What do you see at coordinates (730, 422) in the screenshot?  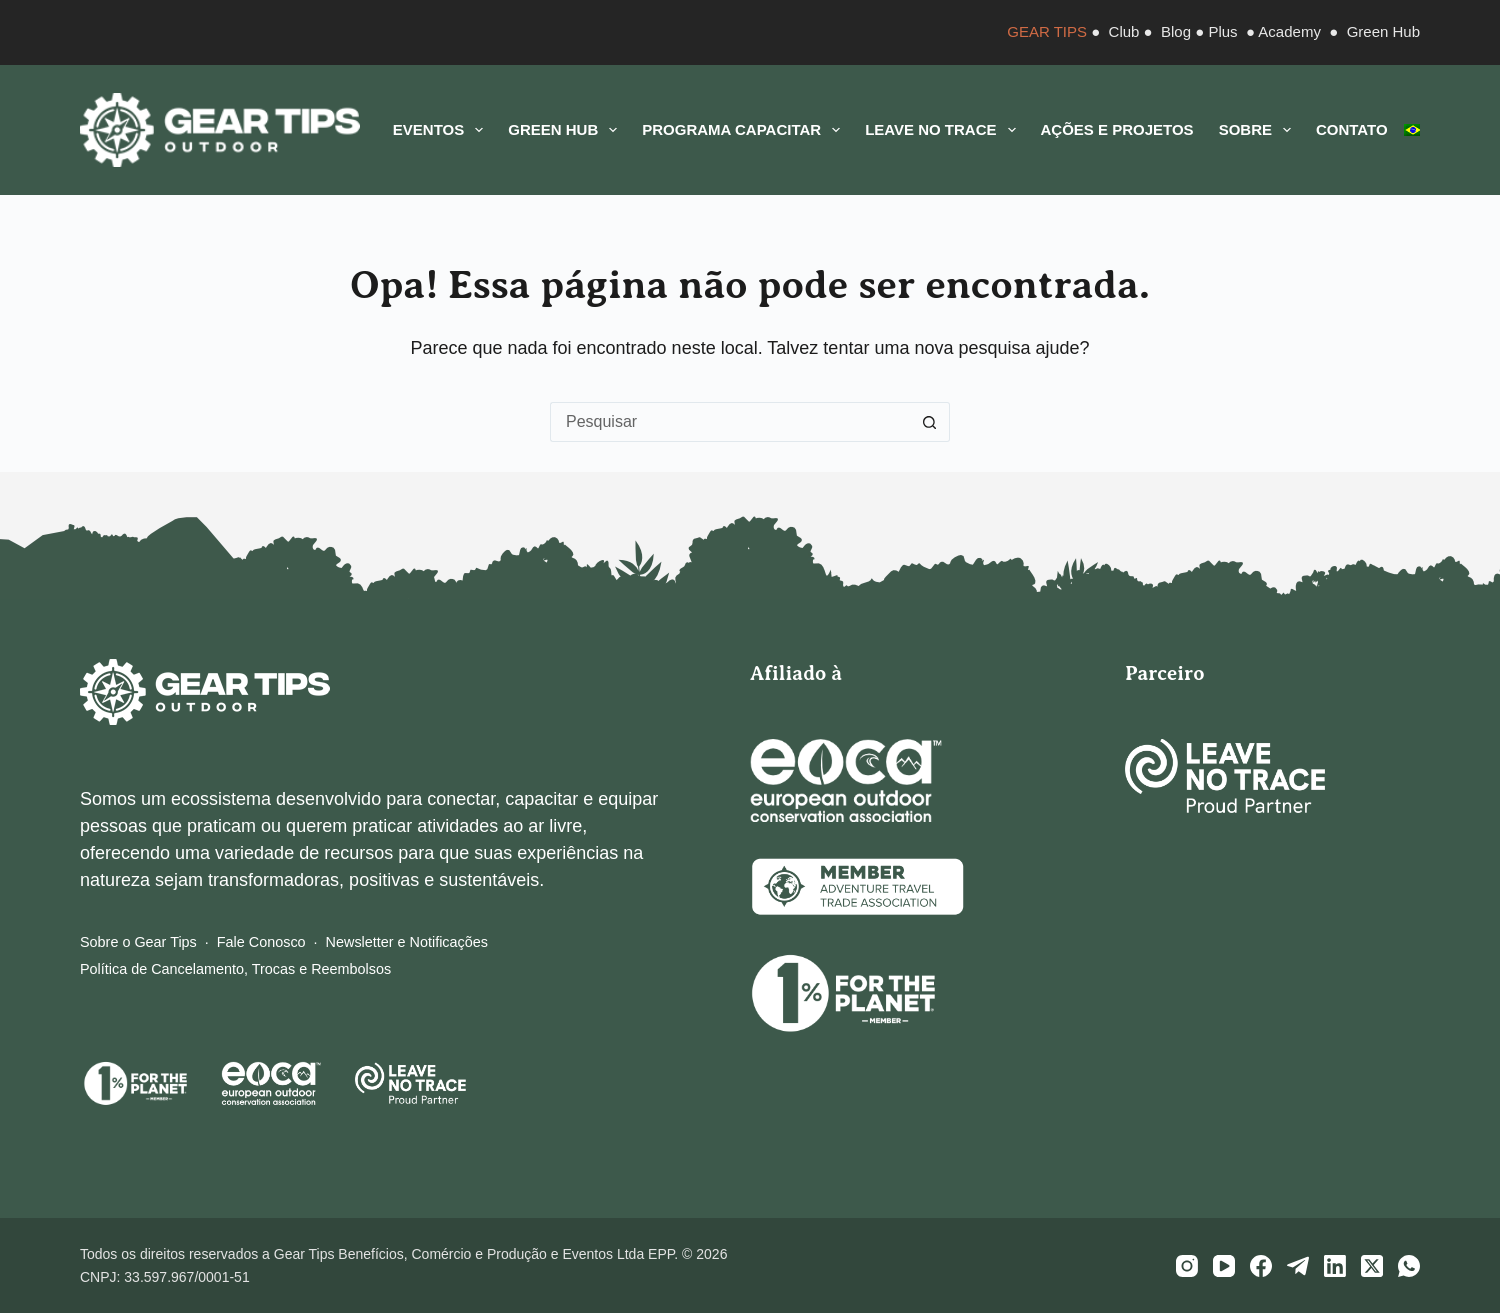 I see `[Pesquisar por...]` at bounding box center [730, 422].